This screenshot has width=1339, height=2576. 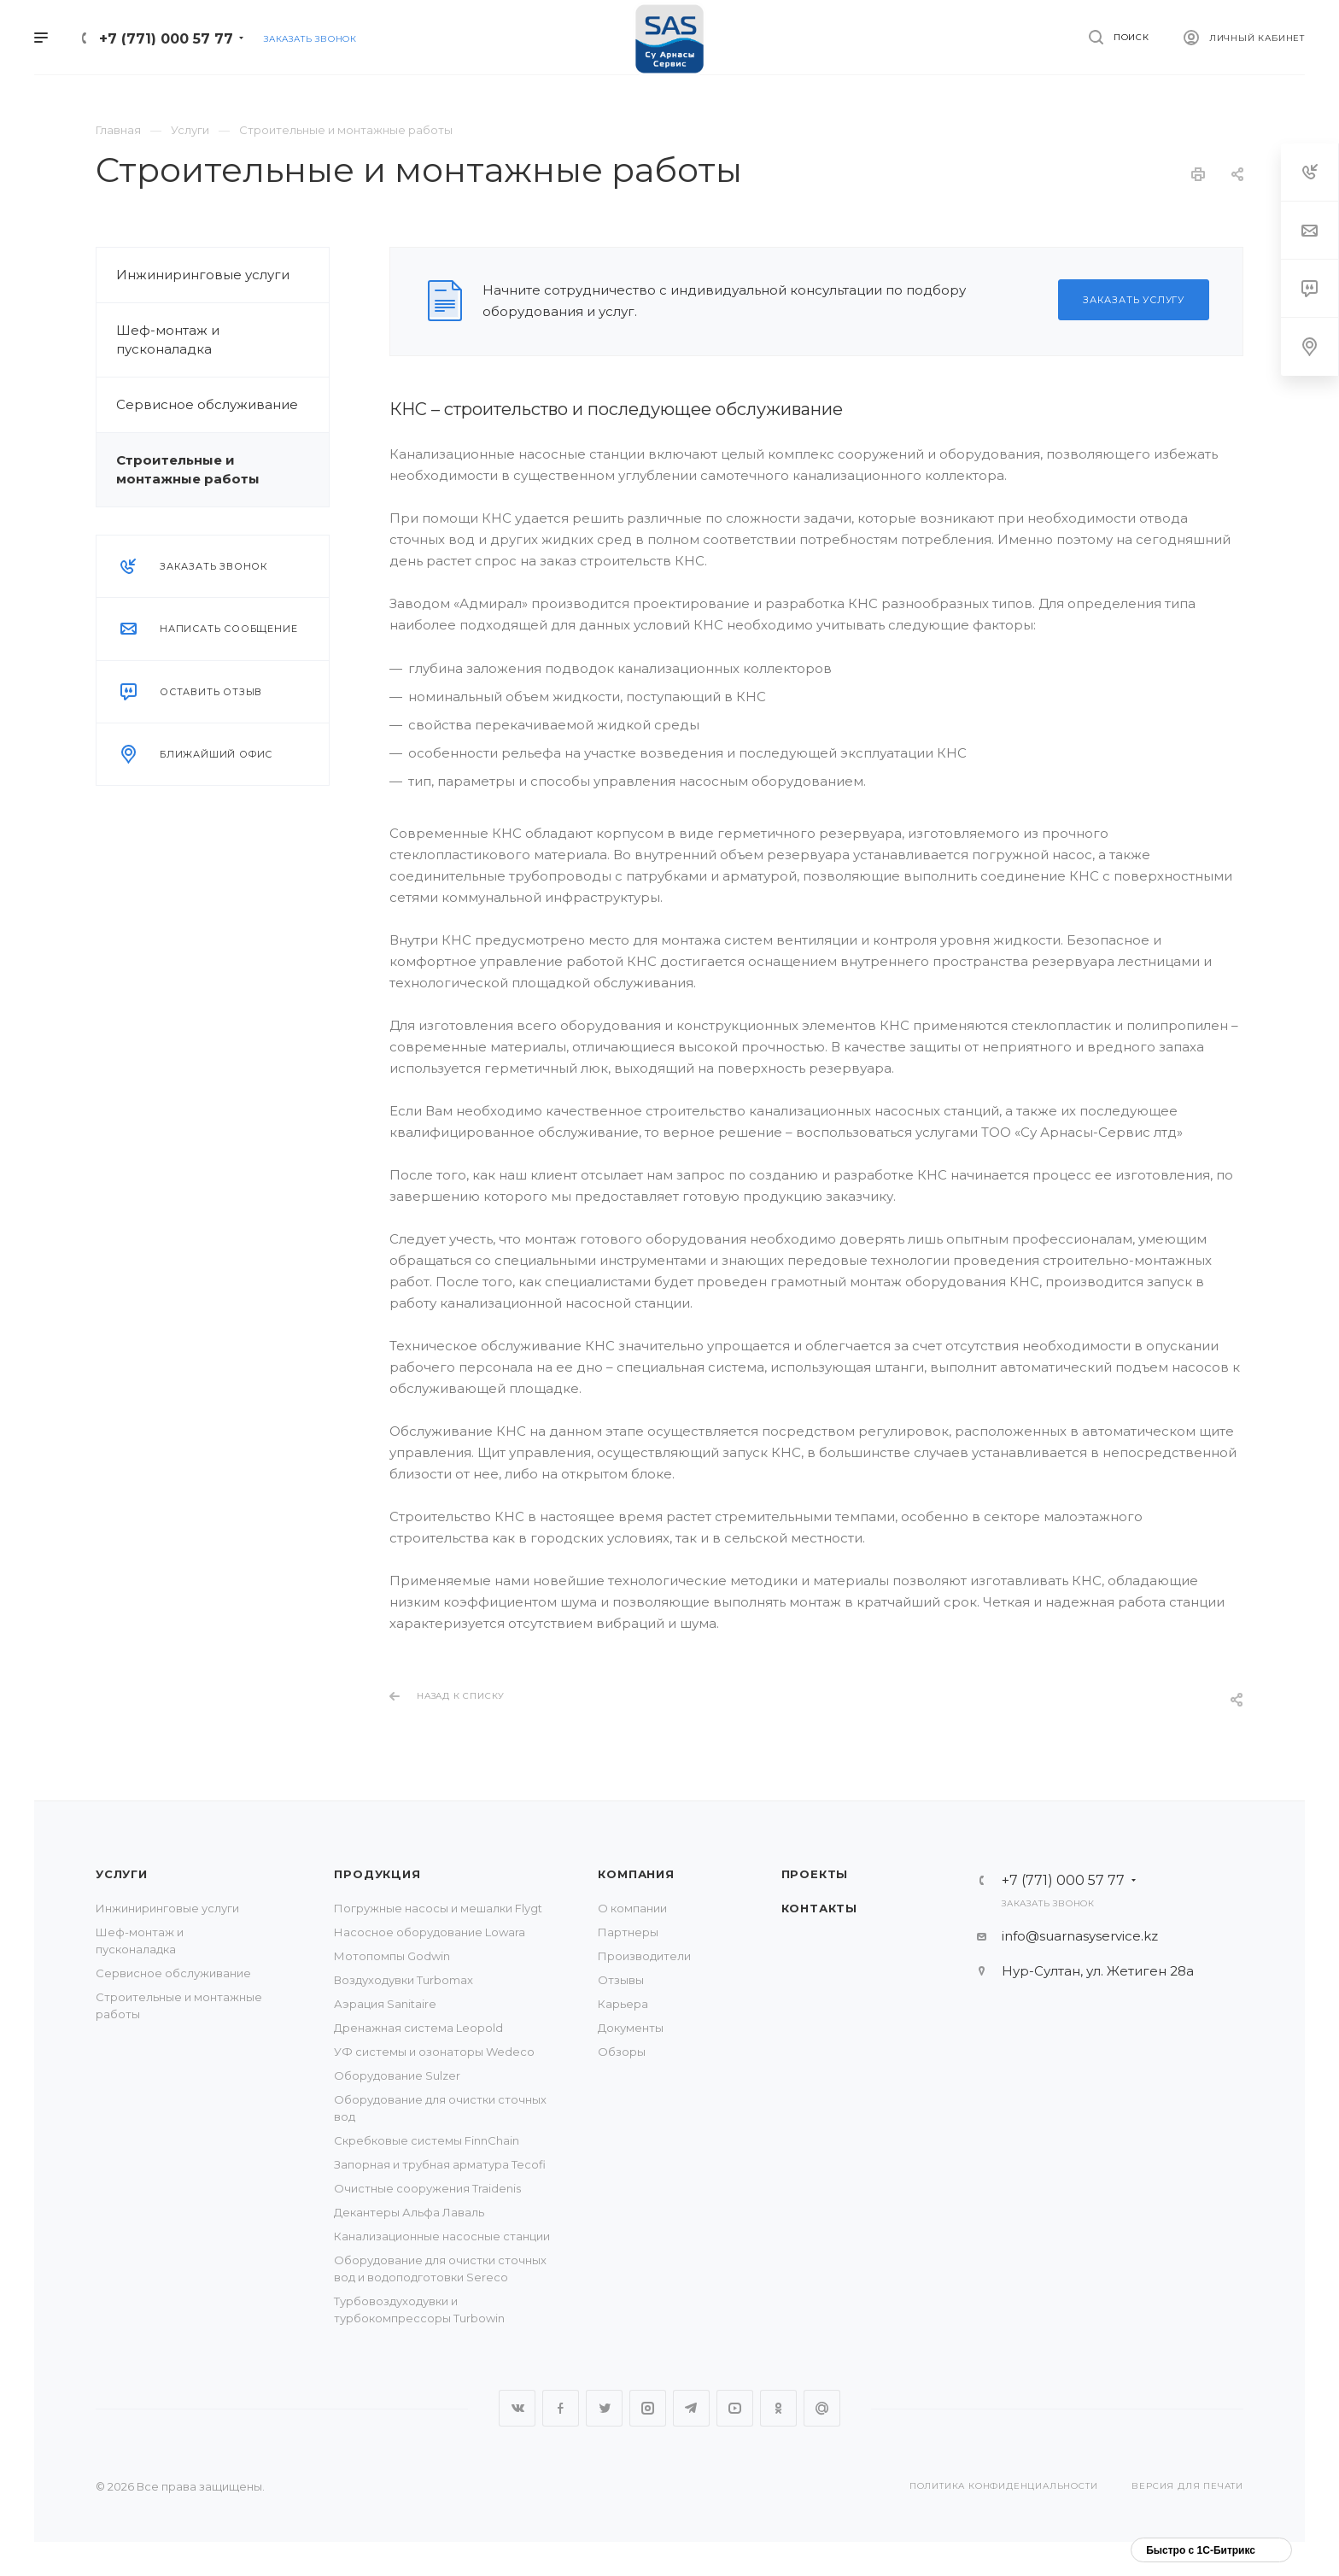 I want to click on Скребковые системы FinnChain, so click(x=426, y=2140).